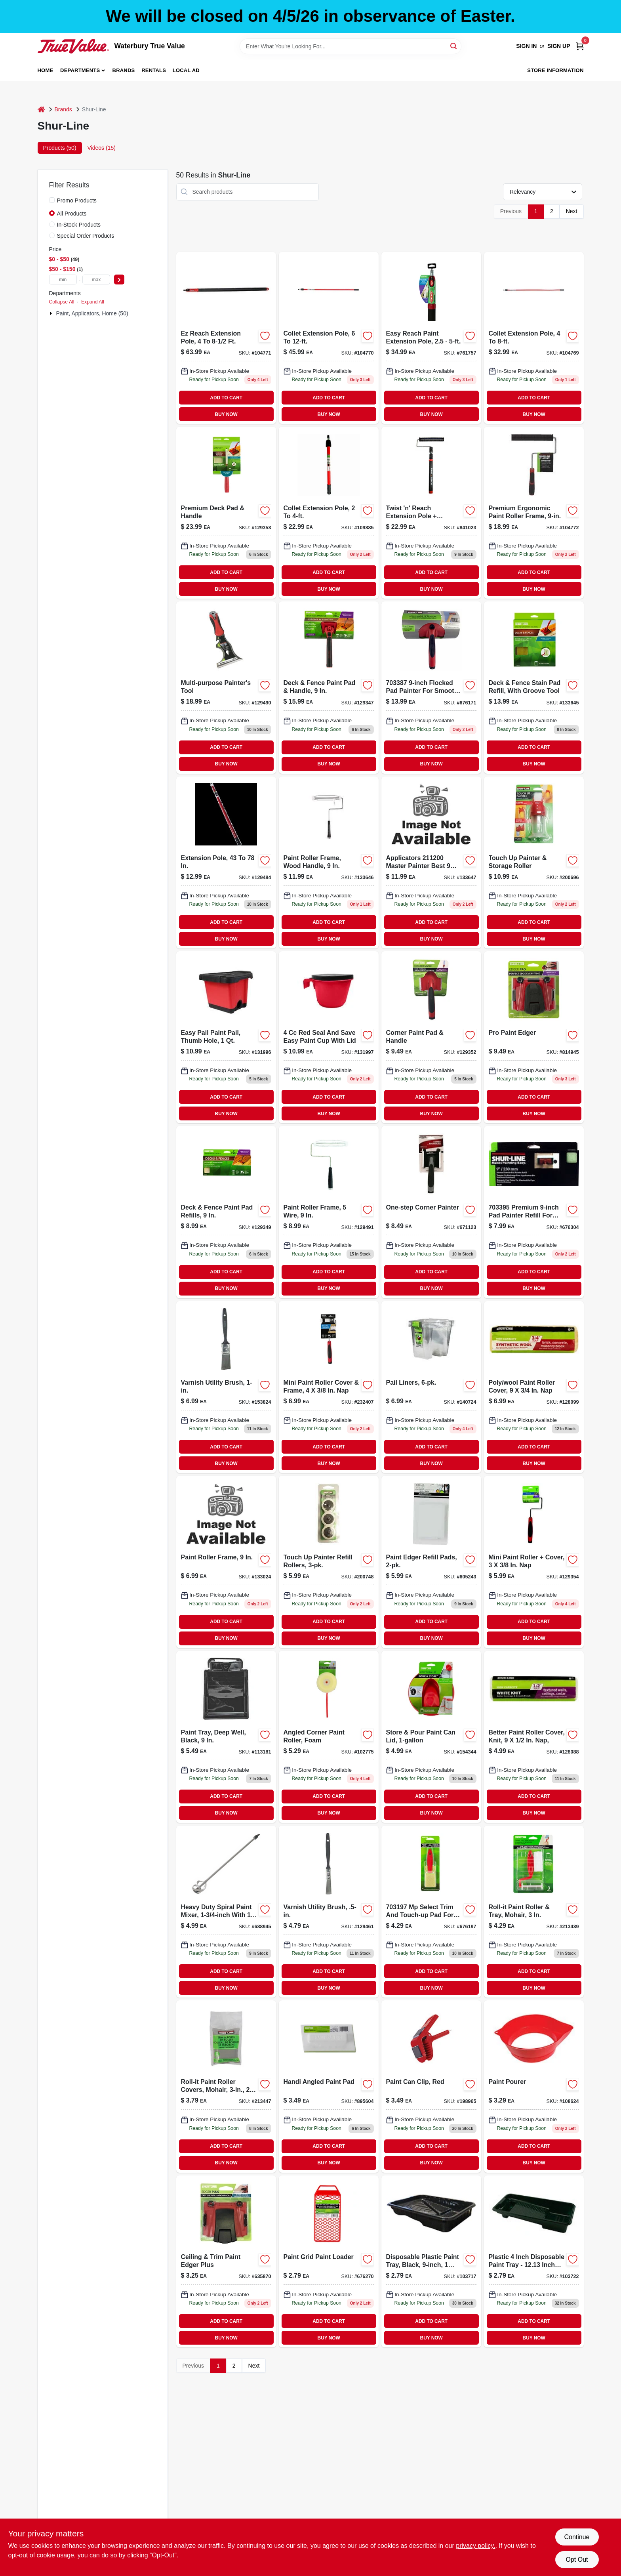  I want to click on In-Stock Products, so click(79, 225).